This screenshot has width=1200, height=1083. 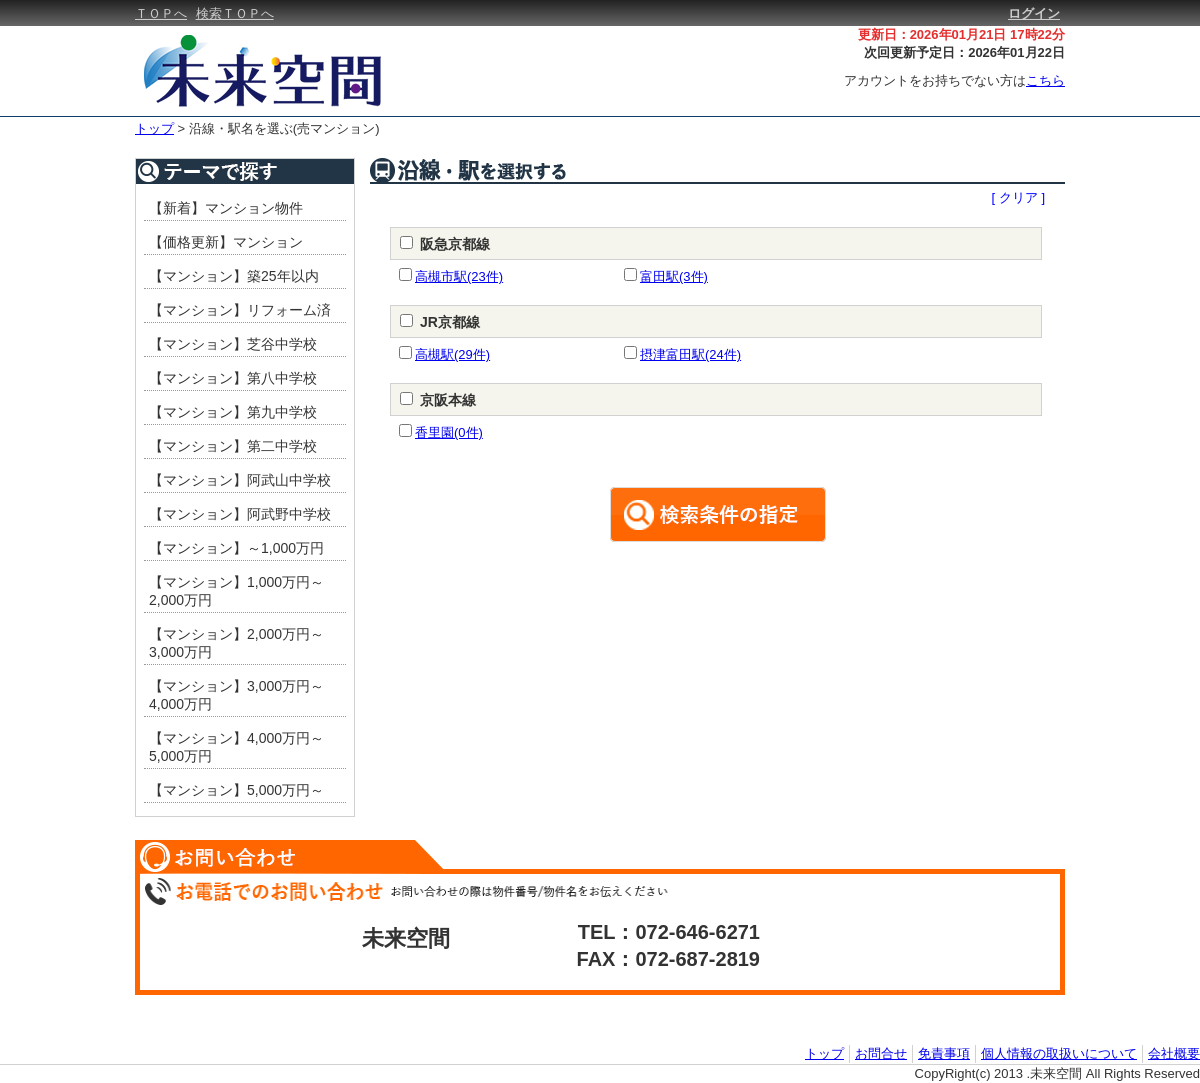 What do you see at coordinates (1059, 1053) in the screenshot?
I see `個人情報の取扱いについて` at bounding box center [1059, 1053].